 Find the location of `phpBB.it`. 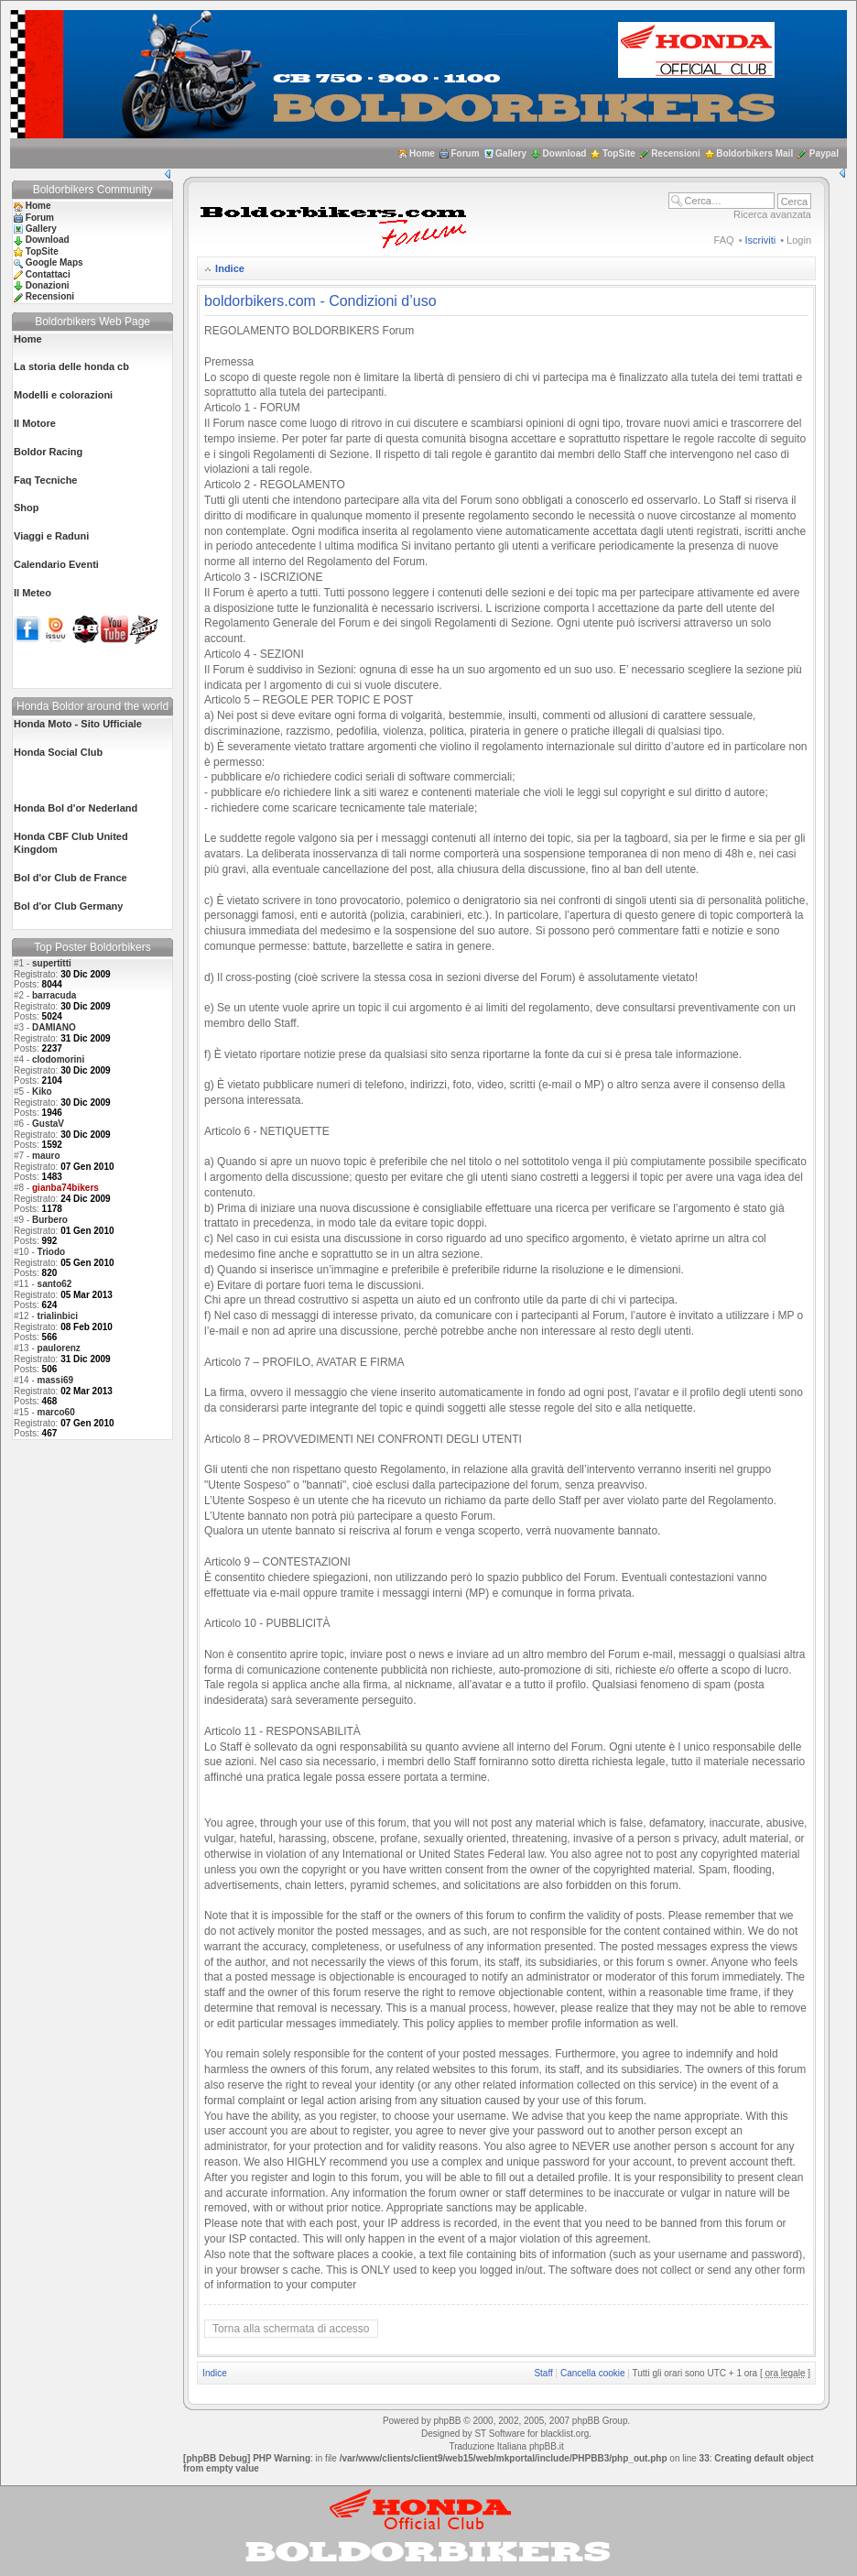

phpBB.it is located at coordinates (546, 2446).